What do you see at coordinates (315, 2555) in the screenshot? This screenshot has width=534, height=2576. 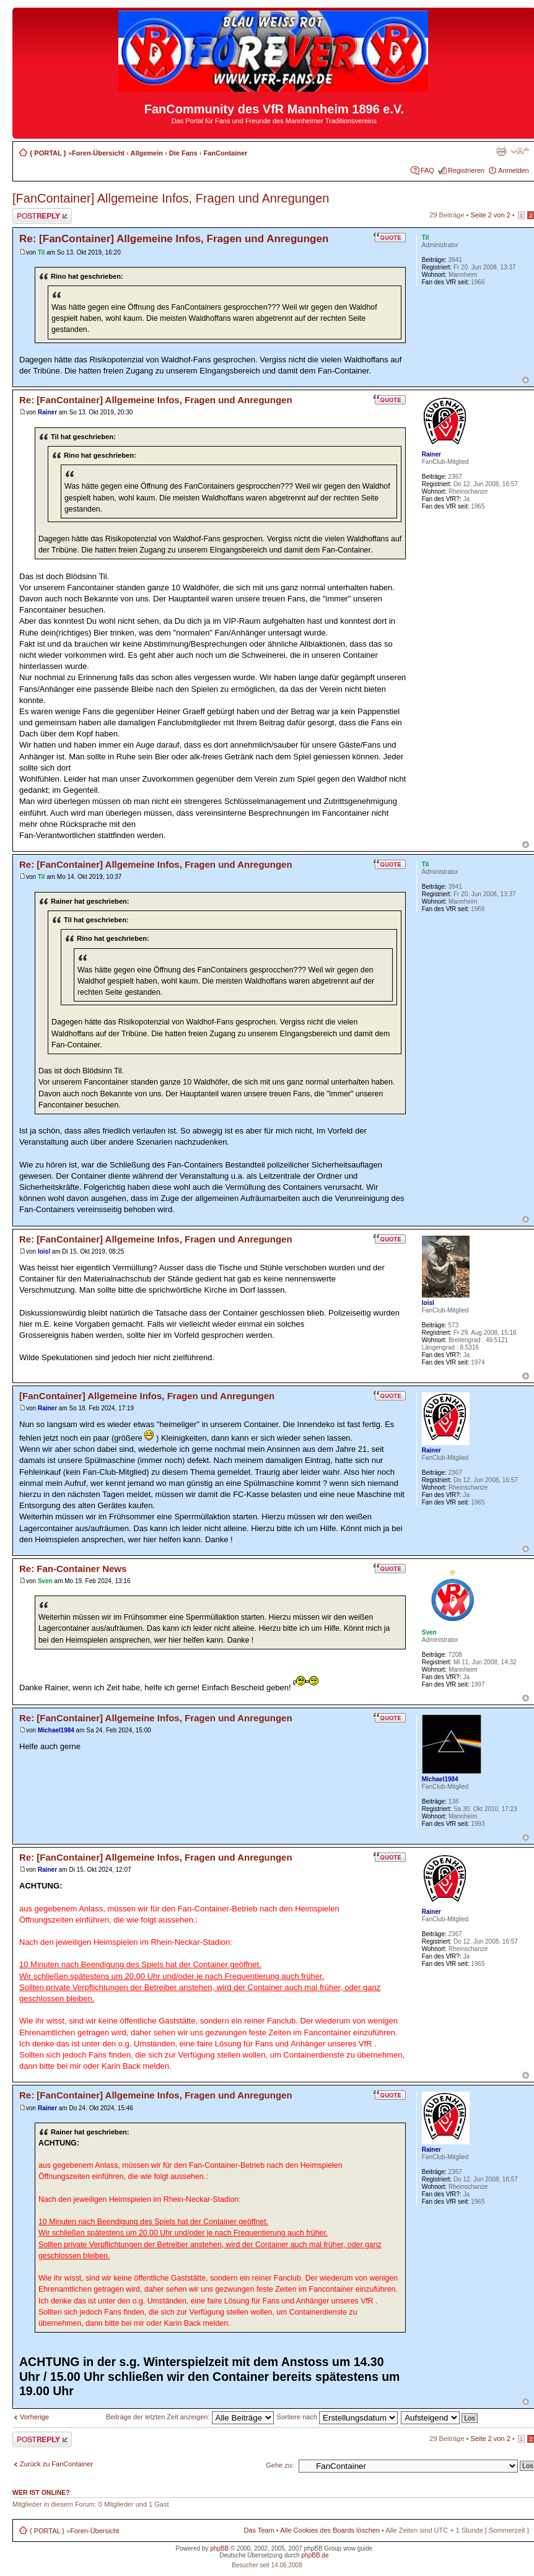 I see `phpBB.de` at bounding box center [315, 2555].